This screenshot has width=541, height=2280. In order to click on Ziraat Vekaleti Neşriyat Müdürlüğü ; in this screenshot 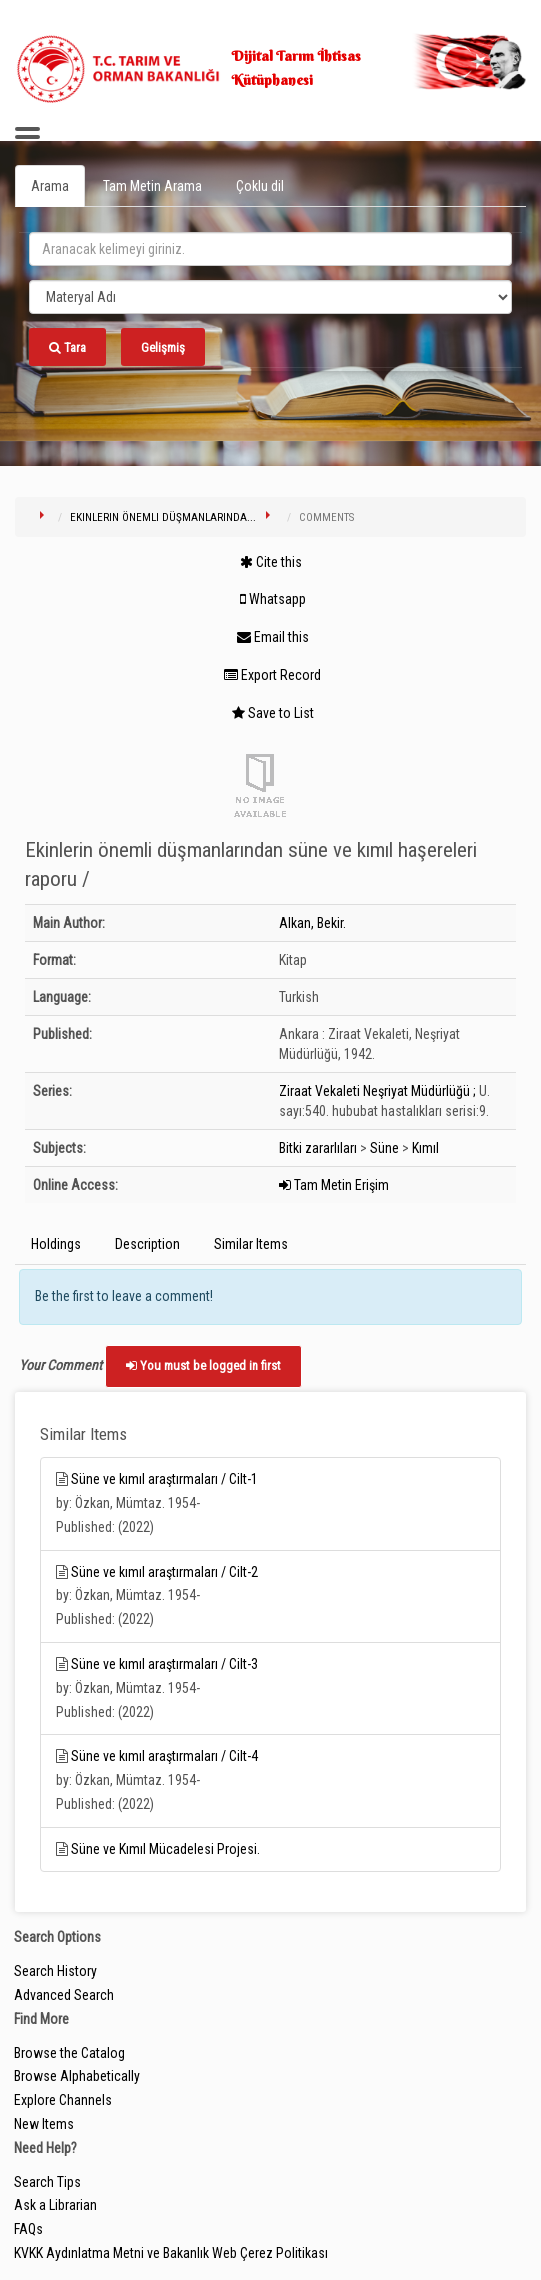, I will do `click(377, 1091)`.